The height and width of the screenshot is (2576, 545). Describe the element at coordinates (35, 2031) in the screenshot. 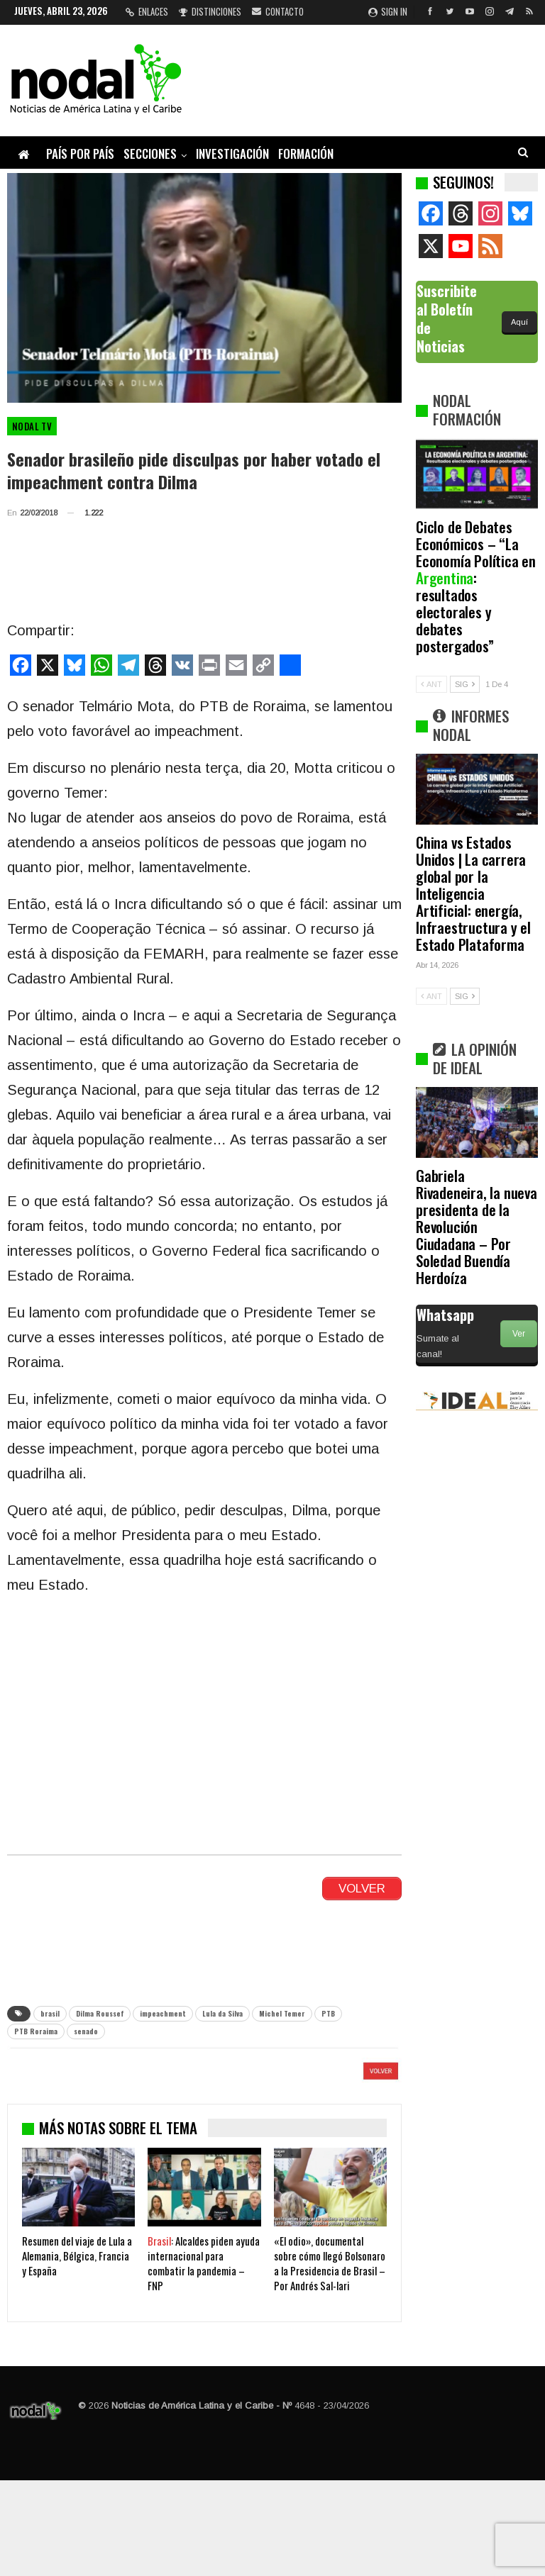

I see `PTB Roraima` at that location.